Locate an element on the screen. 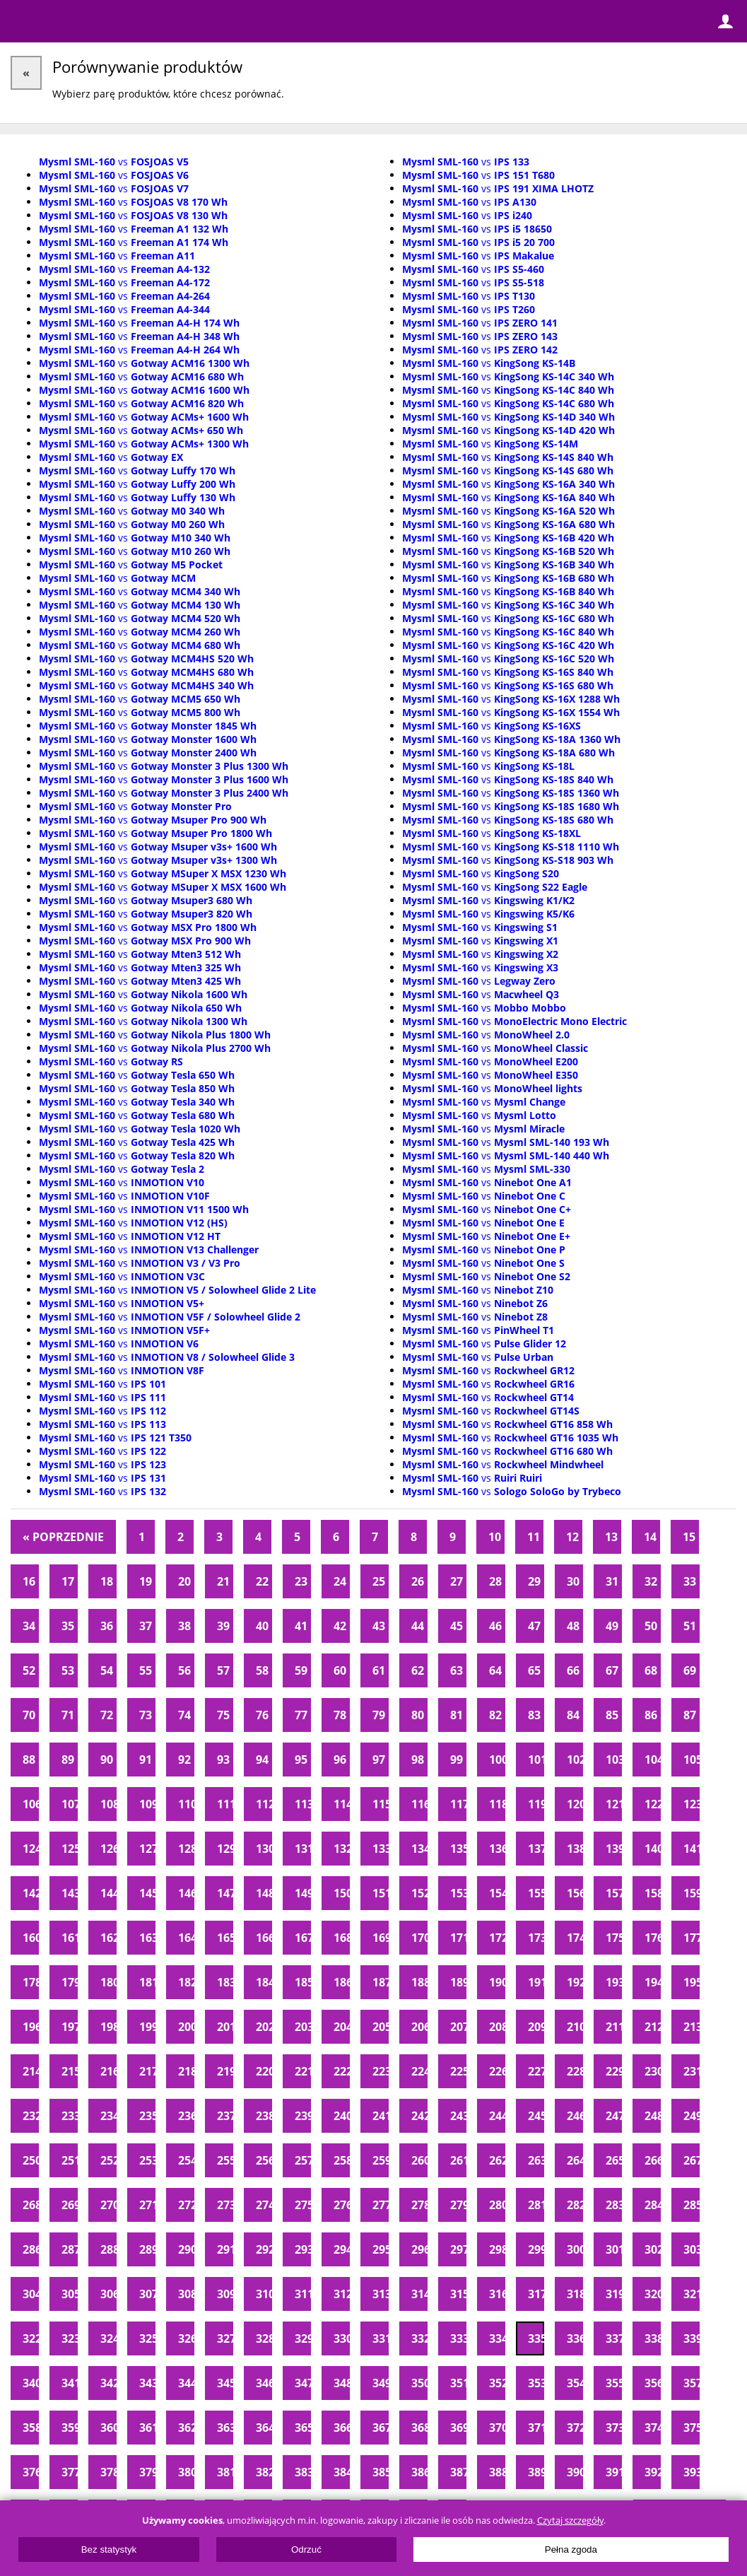 This screenshot has width=747, height=2576. 231 is located at coordinates (691, 2071).